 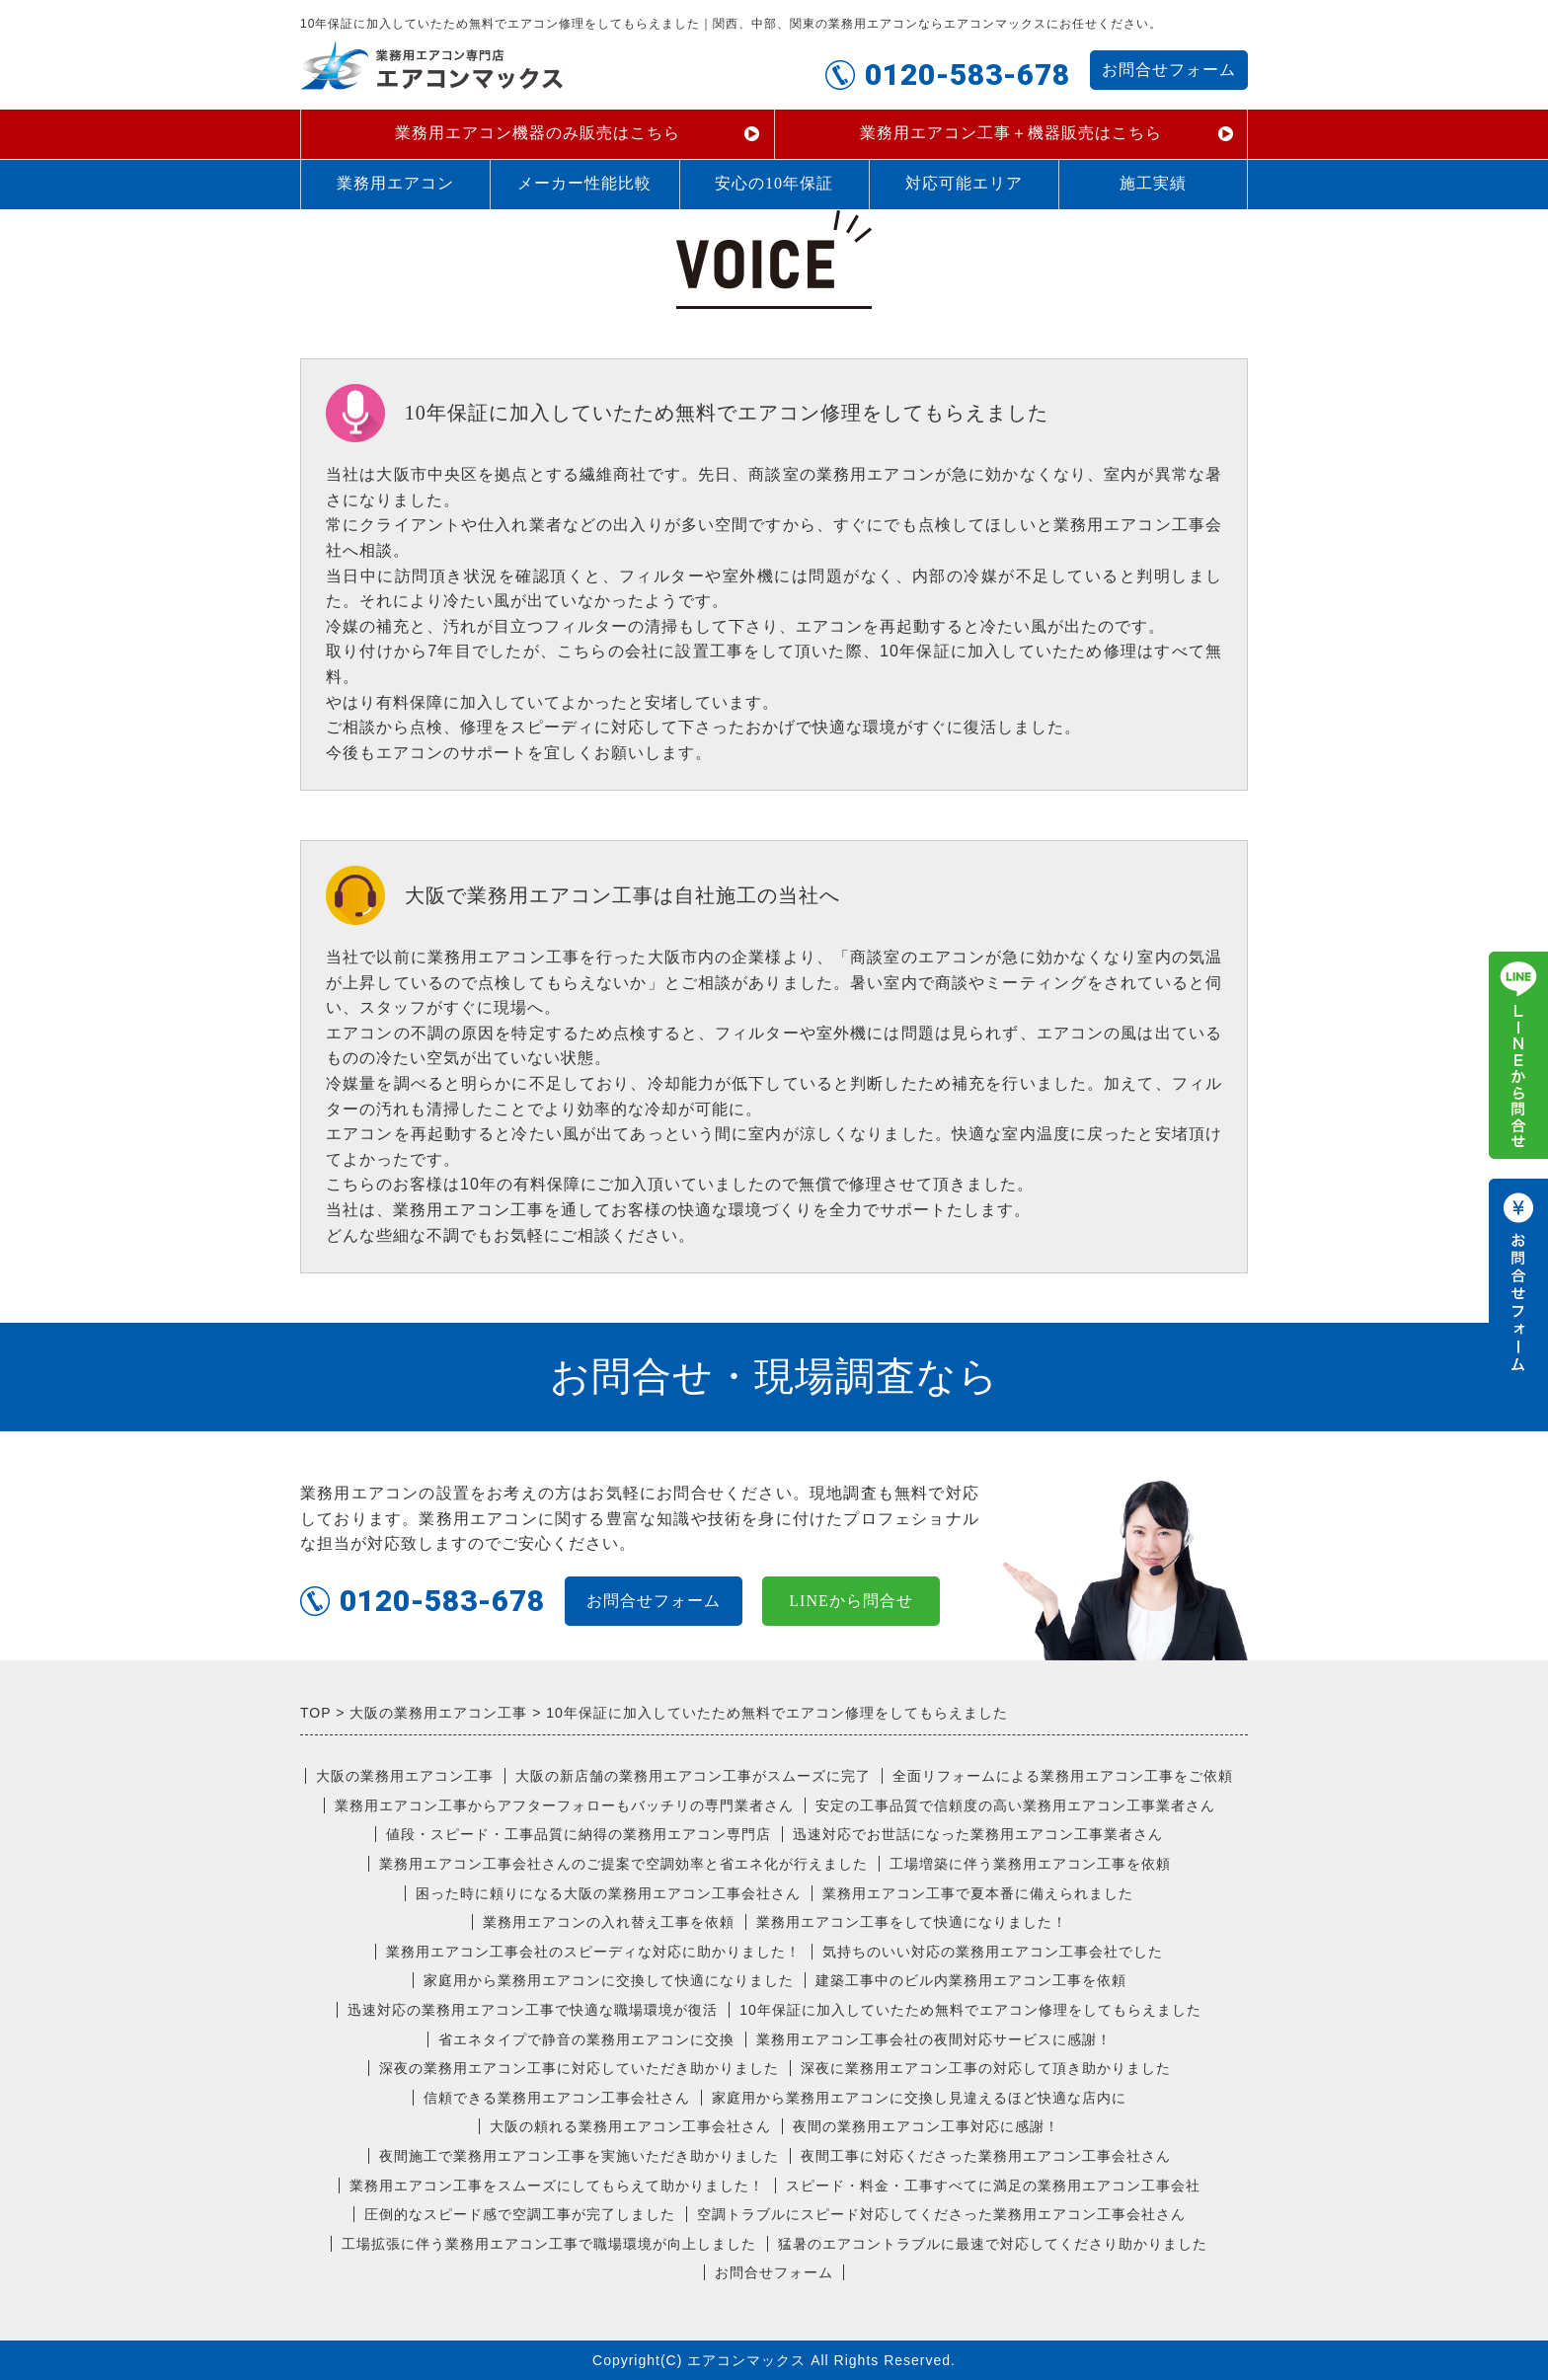 I want to click on 業務用エアコン工事で夏本番に備えられました, so click(x=977, y=1893).